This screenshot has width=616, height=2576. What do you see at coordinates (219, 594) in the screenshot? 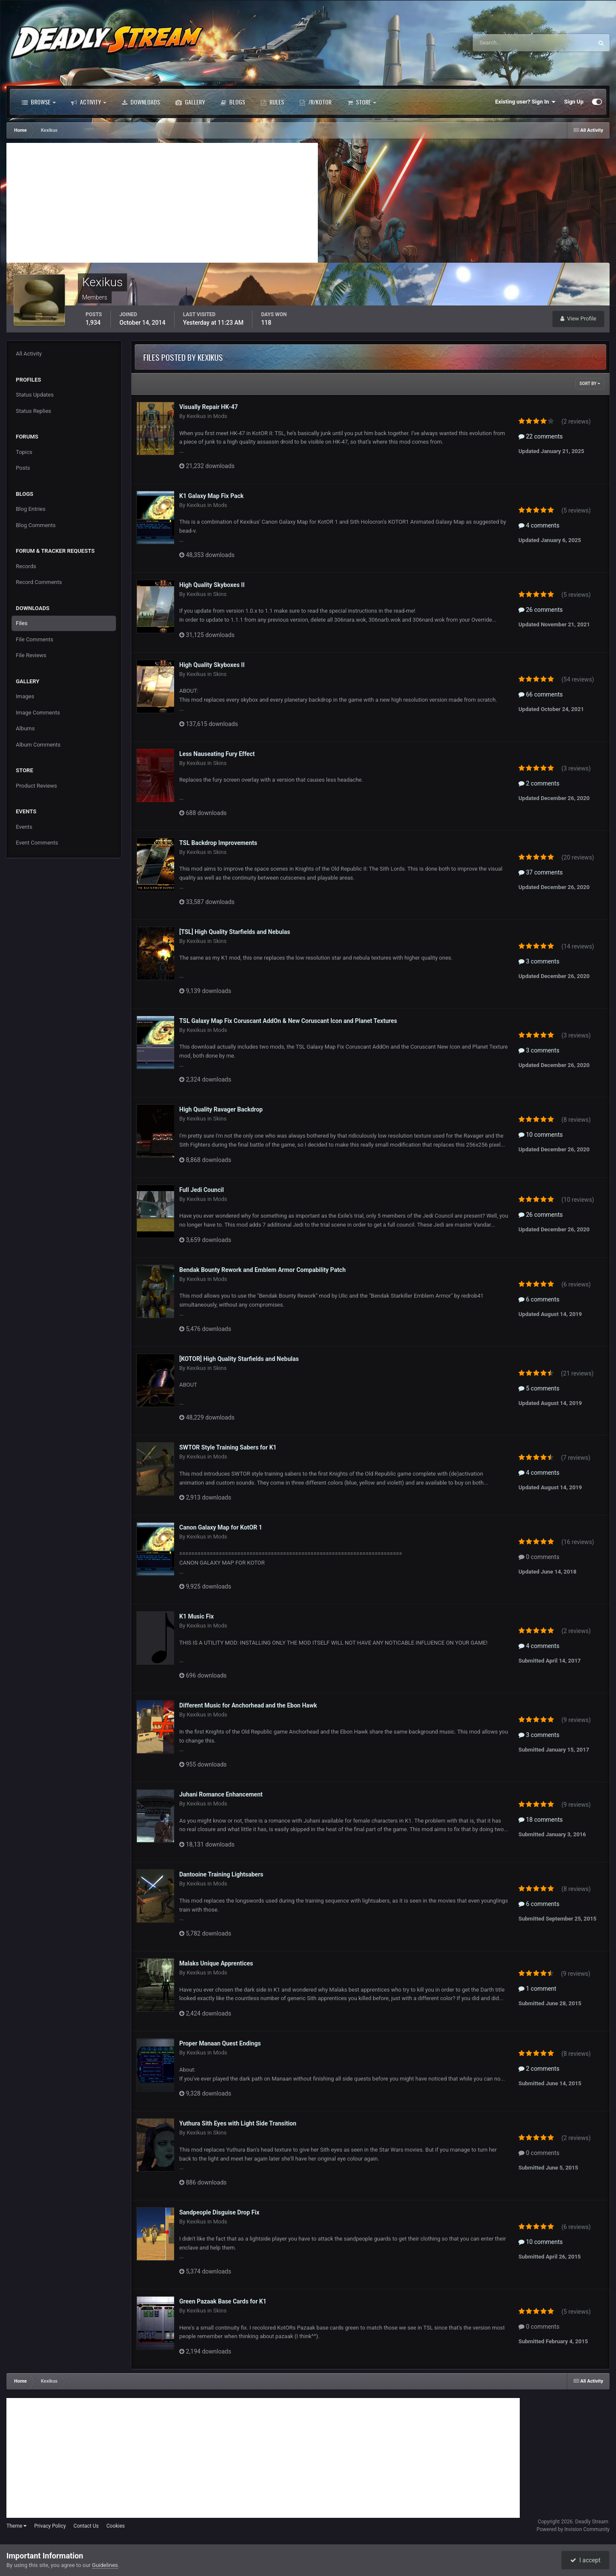
I see `Skins` at bounding box center [219, 594].